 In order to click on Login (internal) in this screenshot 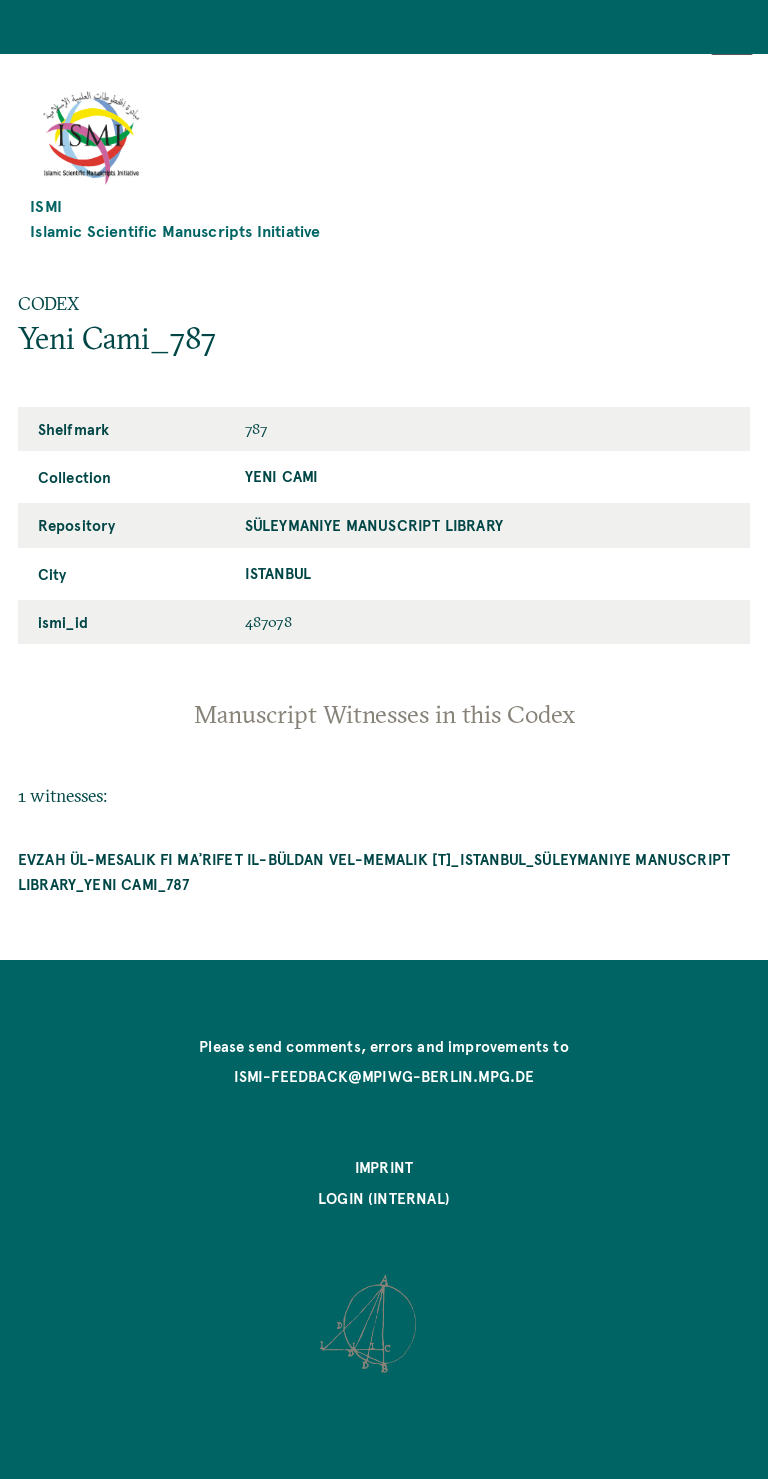, I will do `click(384, 1198)`.